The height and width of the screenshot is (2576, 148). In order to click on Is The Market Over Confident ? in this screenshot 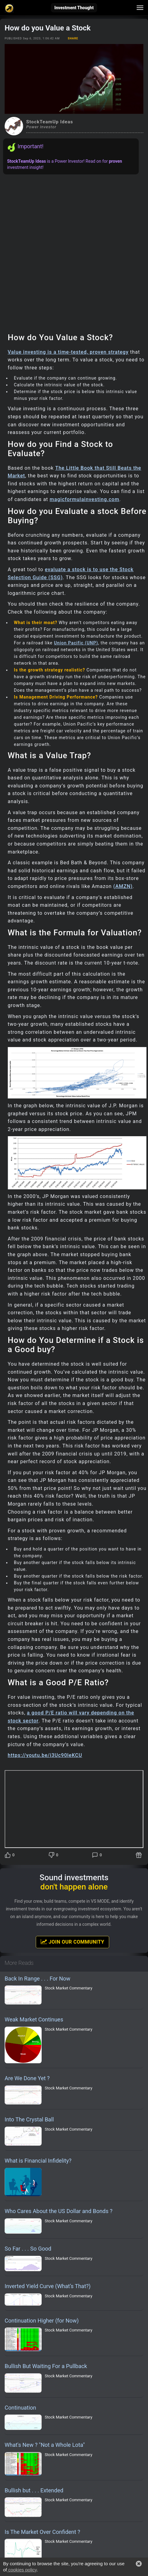, I will do `click(42, 2532)`.